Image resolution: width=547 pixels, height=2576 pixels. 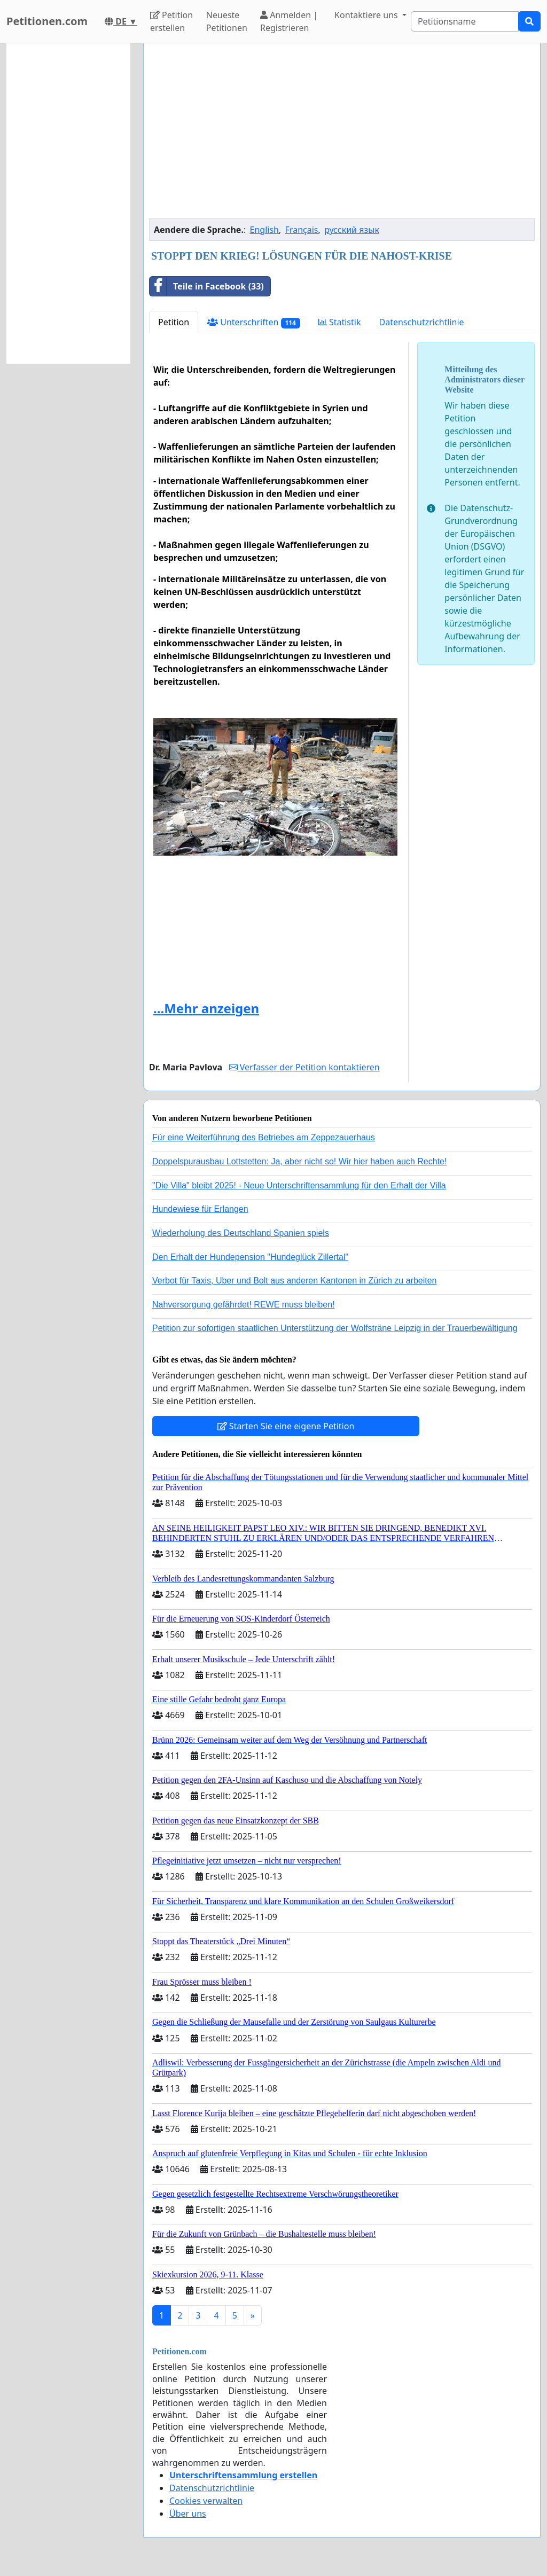 What do you see at coordinates (286, 1426) in the screenshot?
I see `Starten Sie eine eigene Petition` at bounding box center [286, 1426].